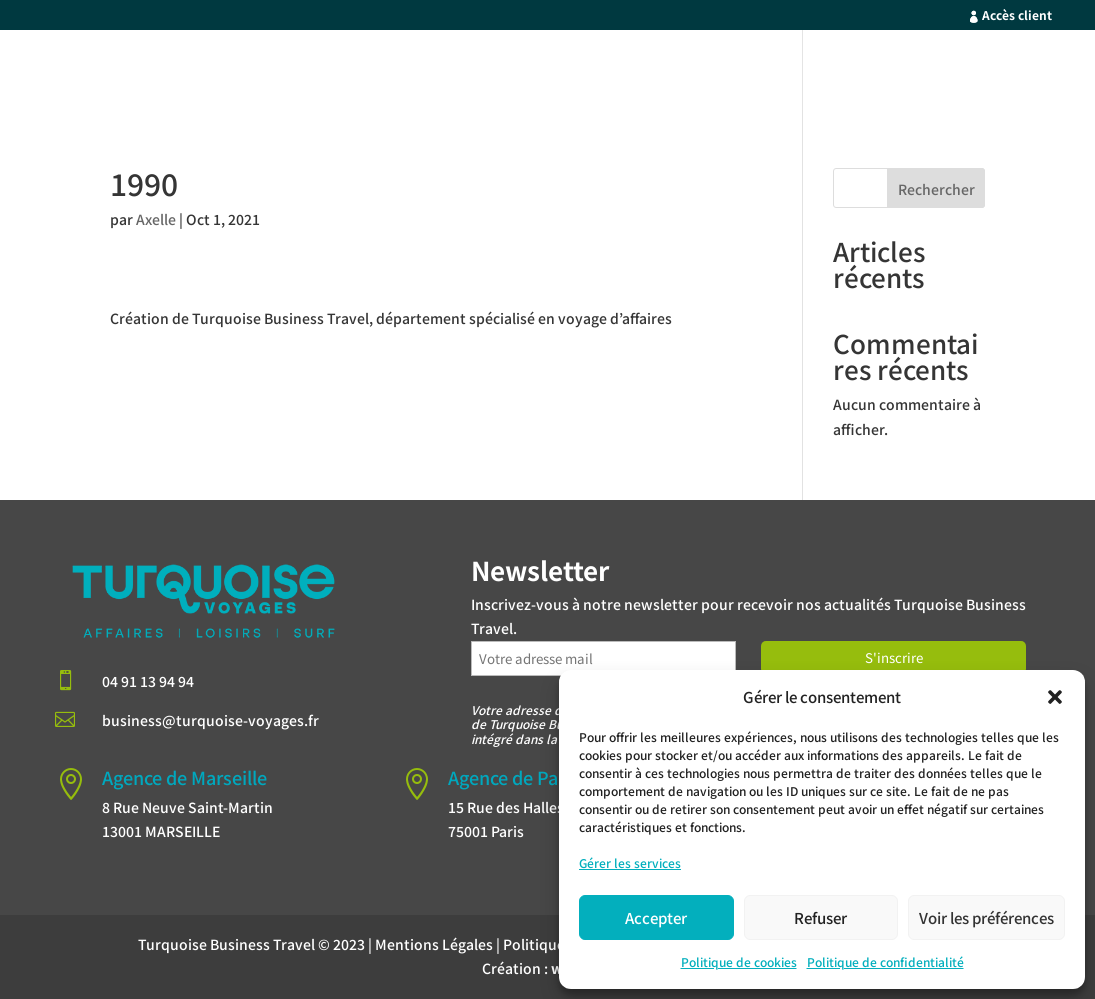 The height and width of the screenshot is (999, 1095). What do you see at coordinates (656, 917) in the screenshot?
I see `Accepter` at bounding box center [656, 917].